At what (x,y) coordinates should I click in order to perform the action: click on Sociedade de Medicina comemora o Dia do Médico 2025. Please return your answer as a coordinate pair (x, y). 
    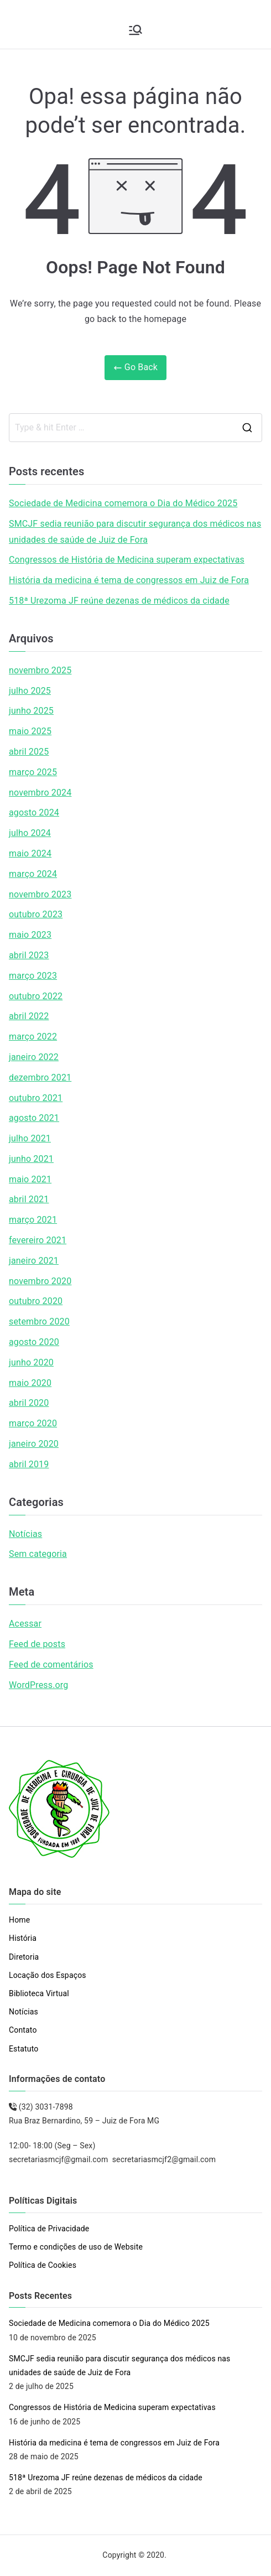
    Looking at the image, I should click on (123, 503).